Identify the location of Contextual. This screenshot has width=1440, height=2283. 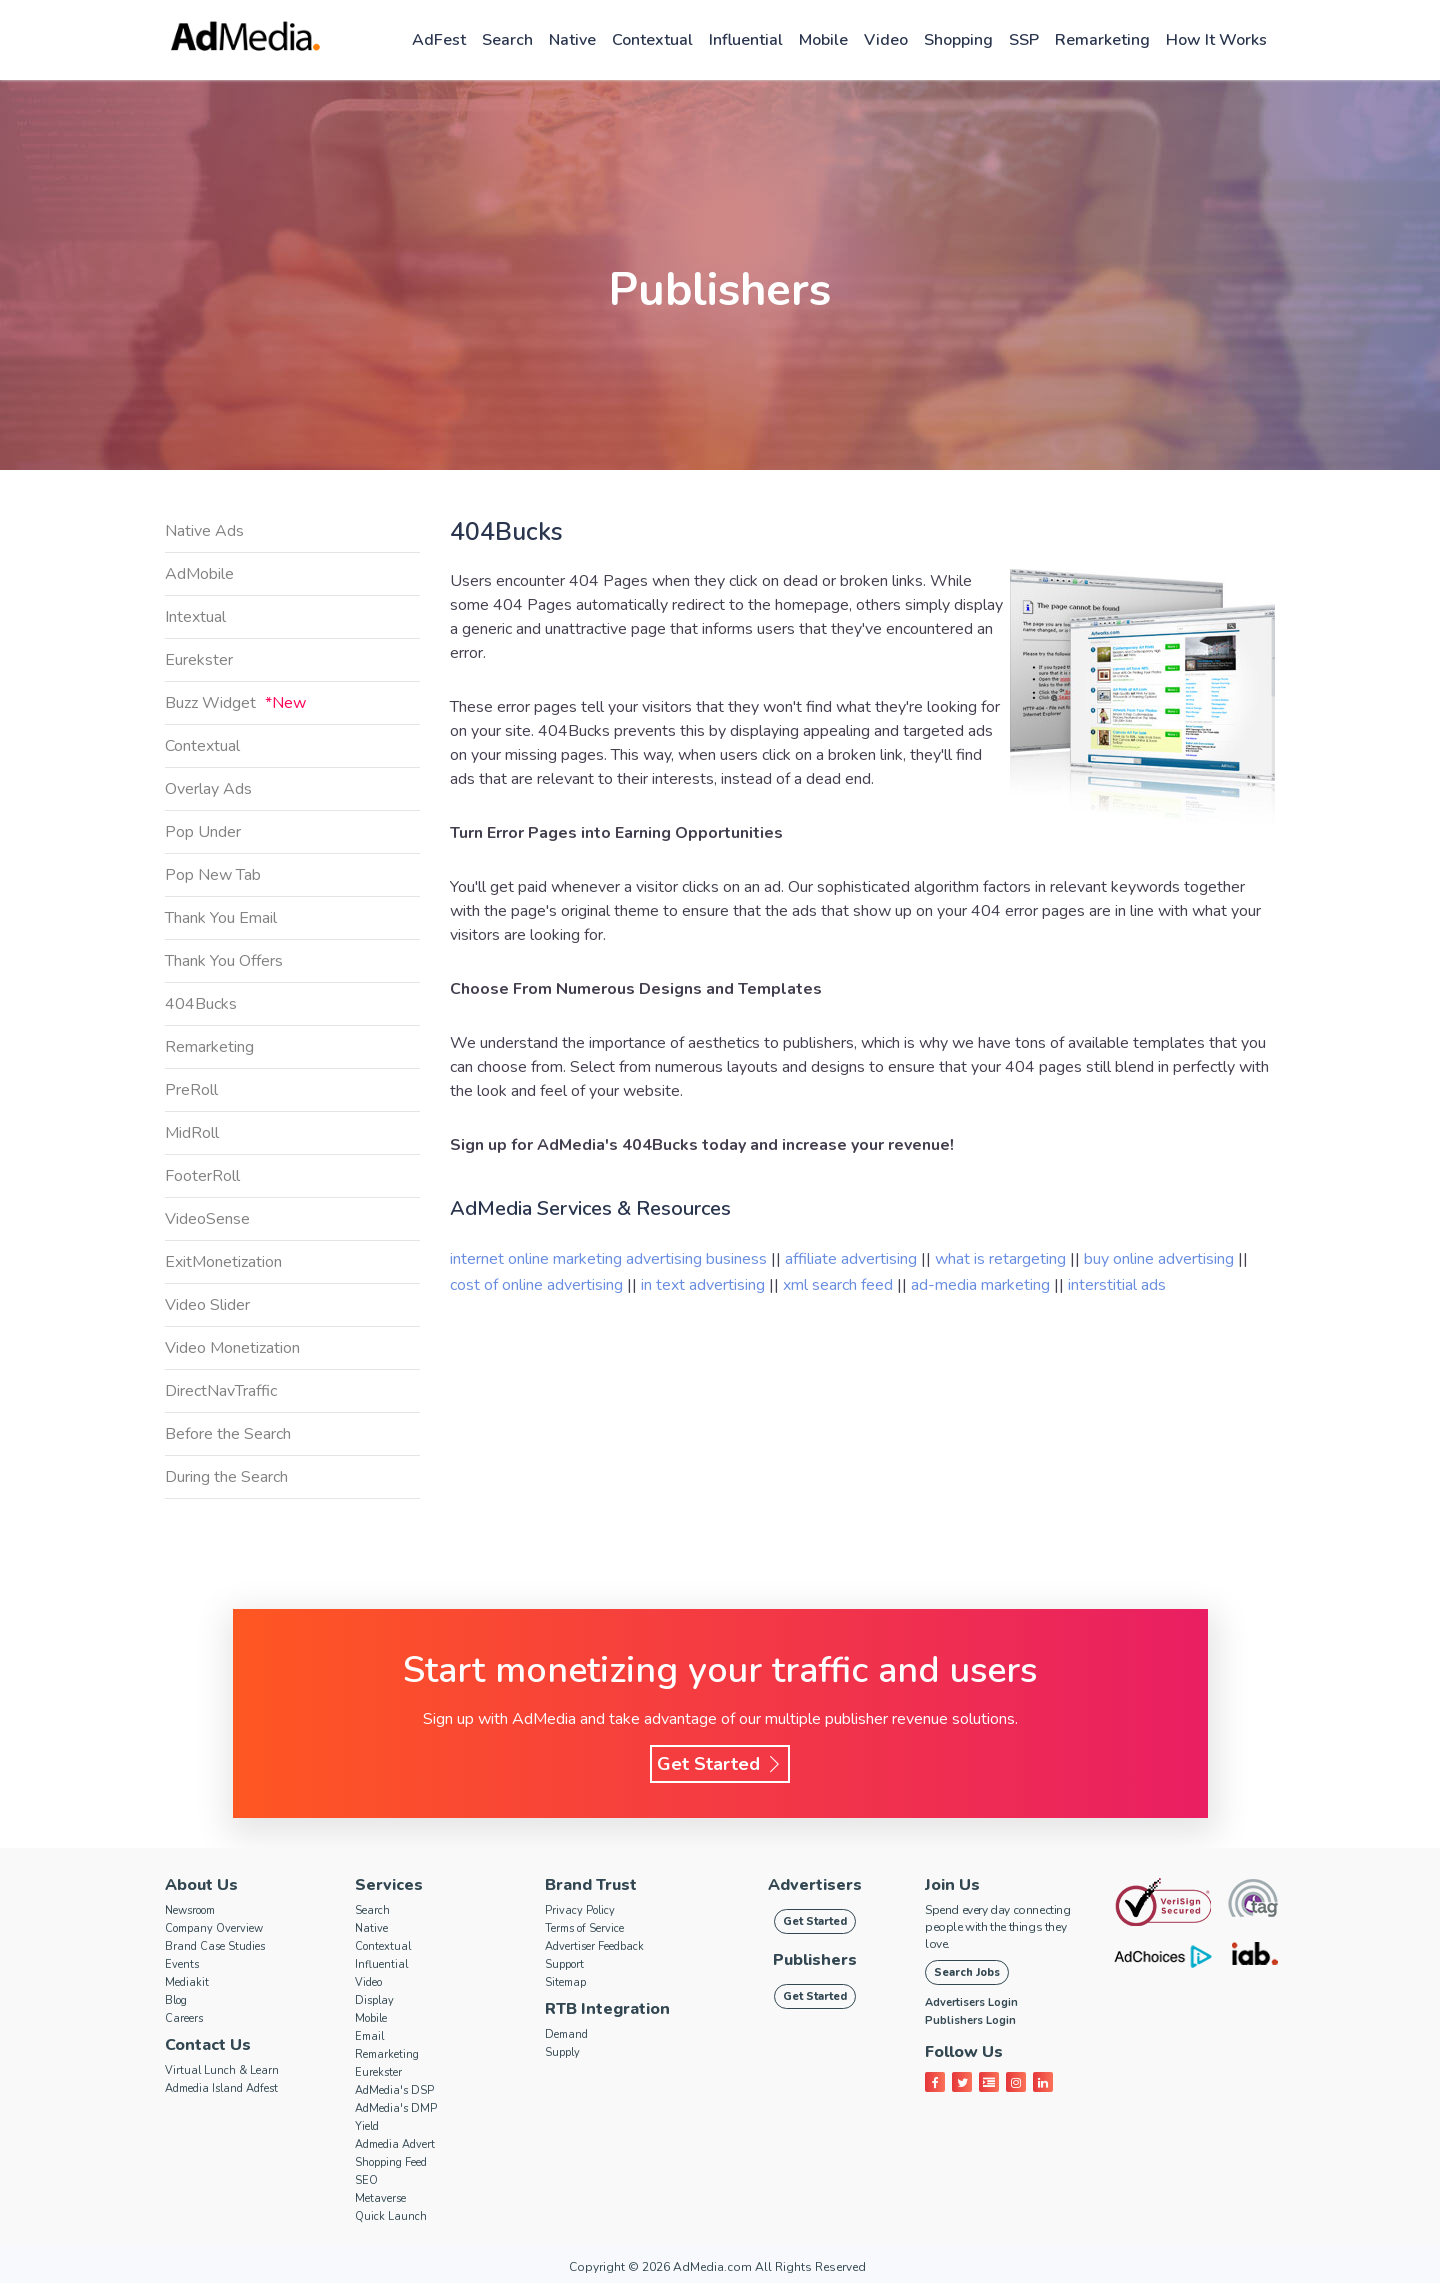
(652, 40).